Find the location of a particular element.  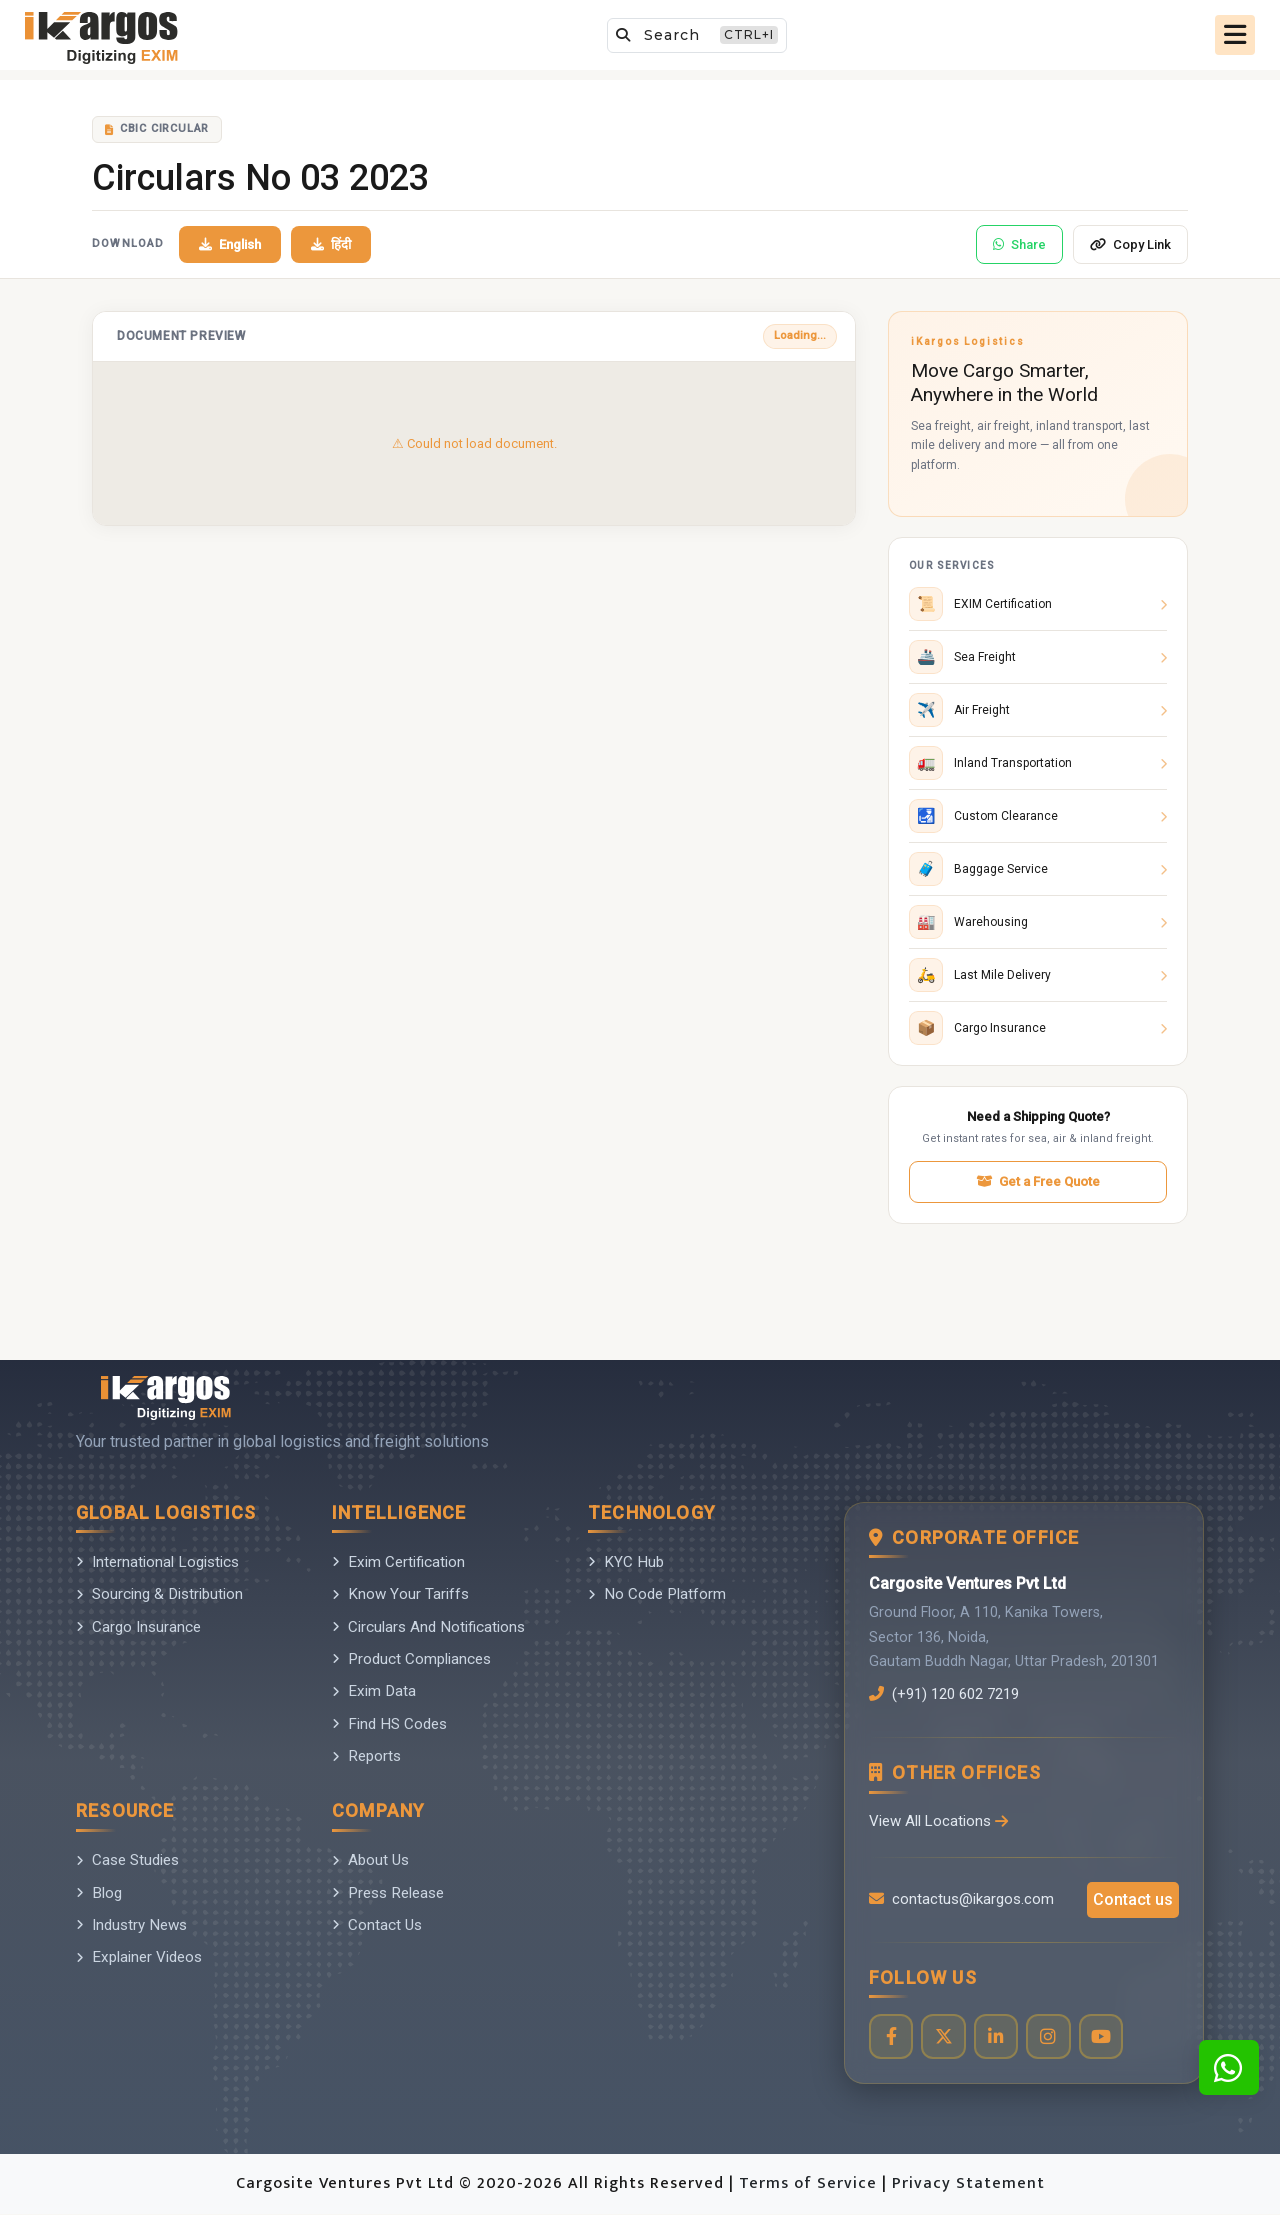

Industry News is located at coordinates (131, 1925).